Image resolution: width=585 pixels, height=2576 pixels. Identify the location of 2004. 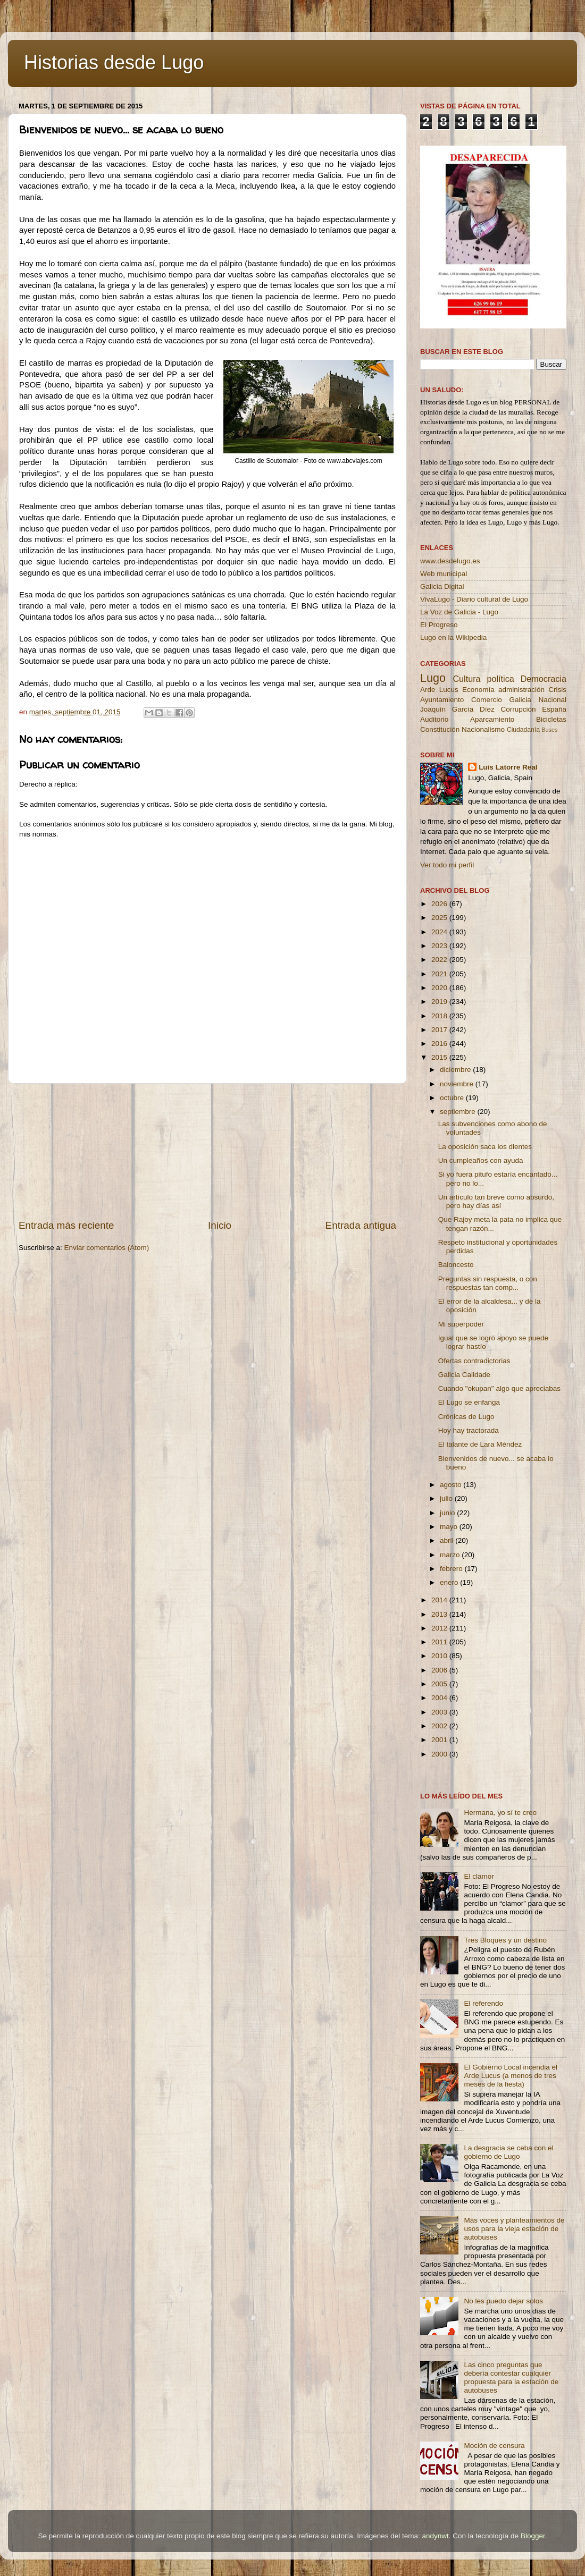
(440, 1698).